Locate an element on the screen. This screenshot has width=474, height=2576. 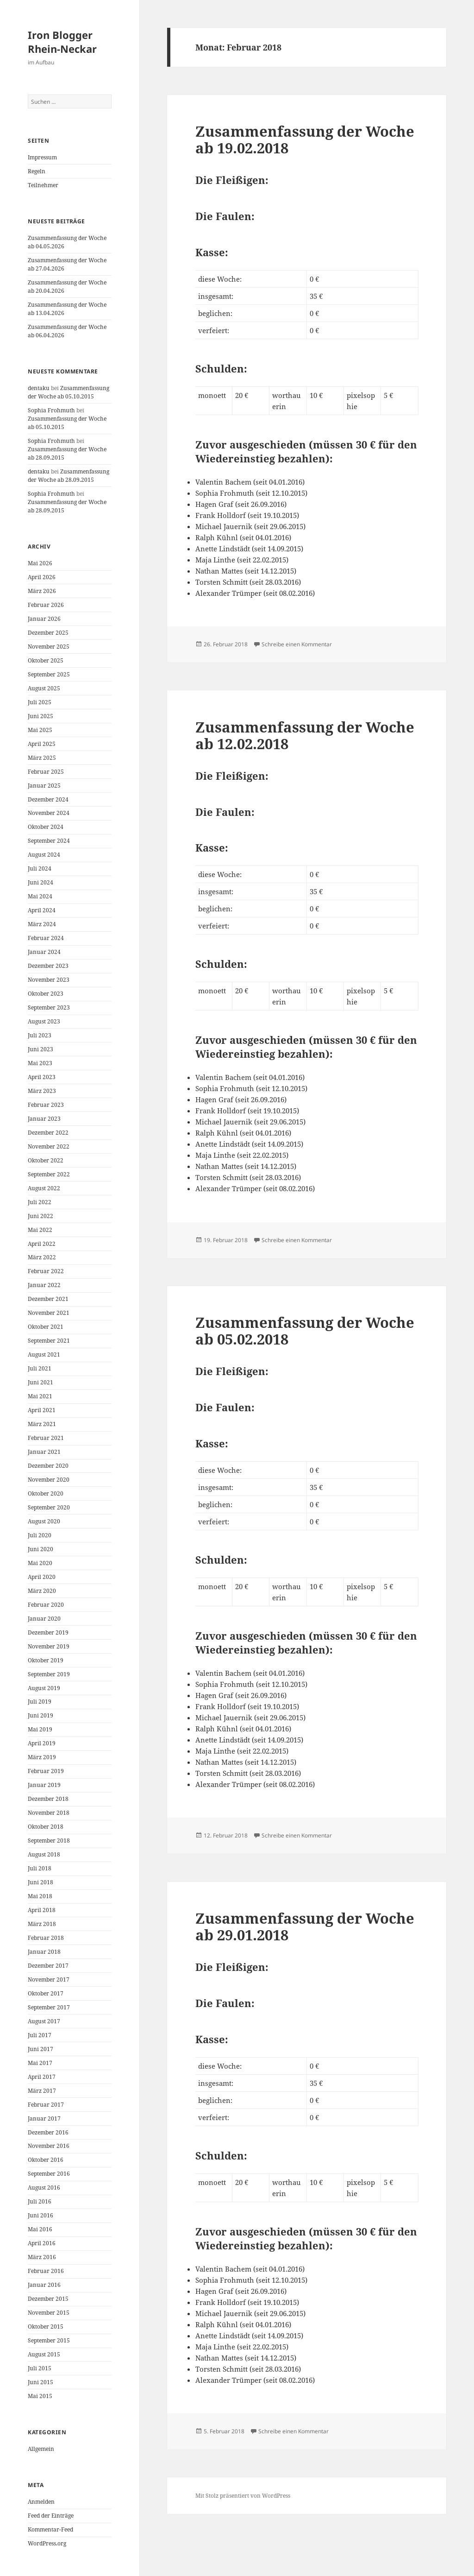
September 2018 is located at coordinates (49, 1840).